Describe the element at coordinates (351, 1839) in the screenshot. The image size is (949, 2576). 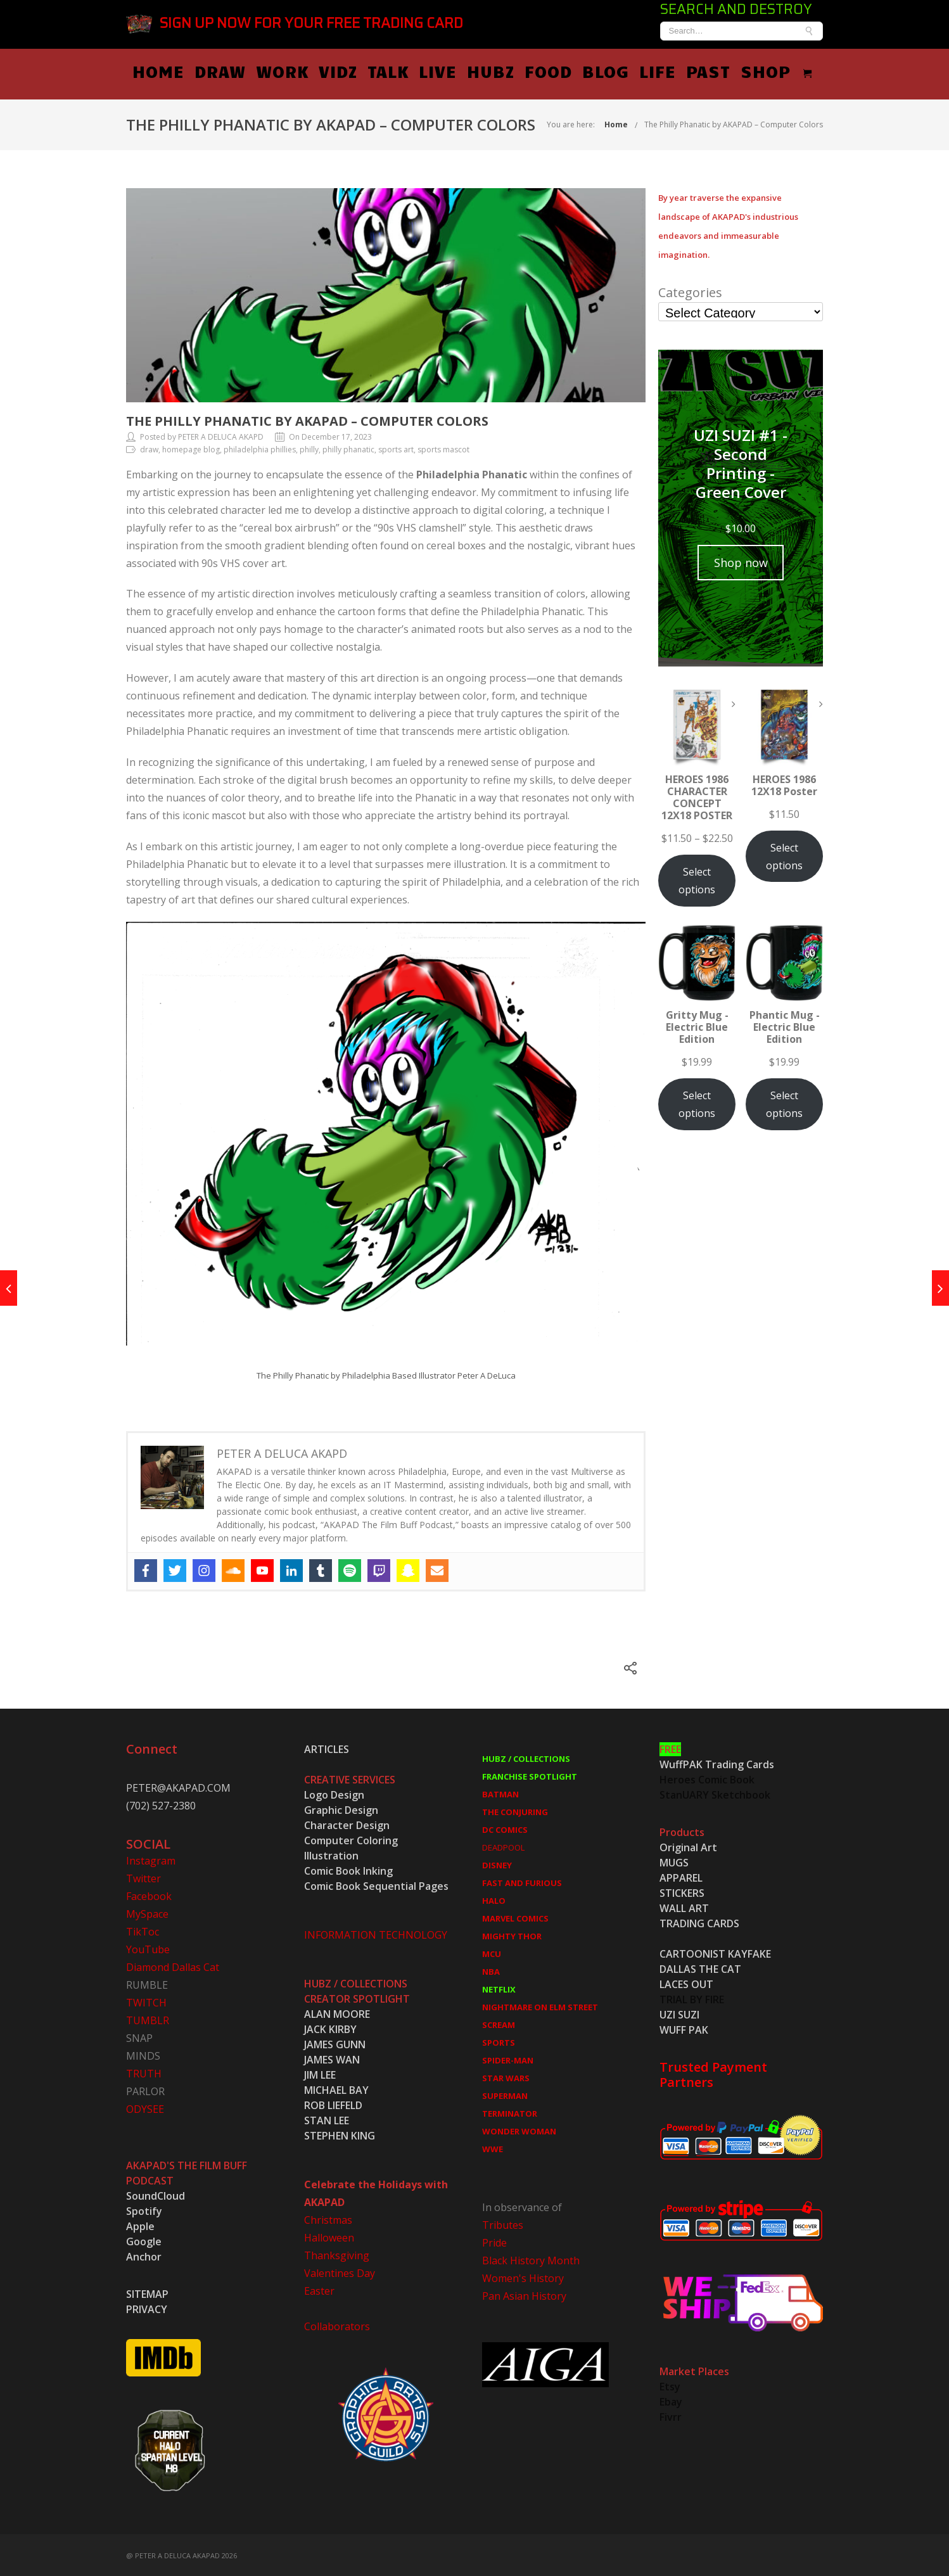
I see `Computer Coloring` at that location.